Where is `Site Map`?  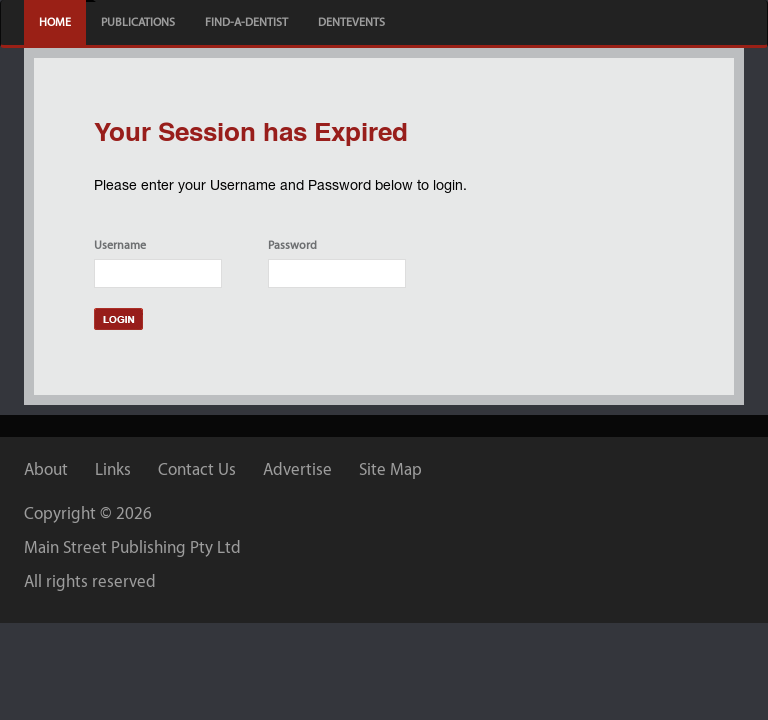
Site Map is located at coordinates (390, 469).